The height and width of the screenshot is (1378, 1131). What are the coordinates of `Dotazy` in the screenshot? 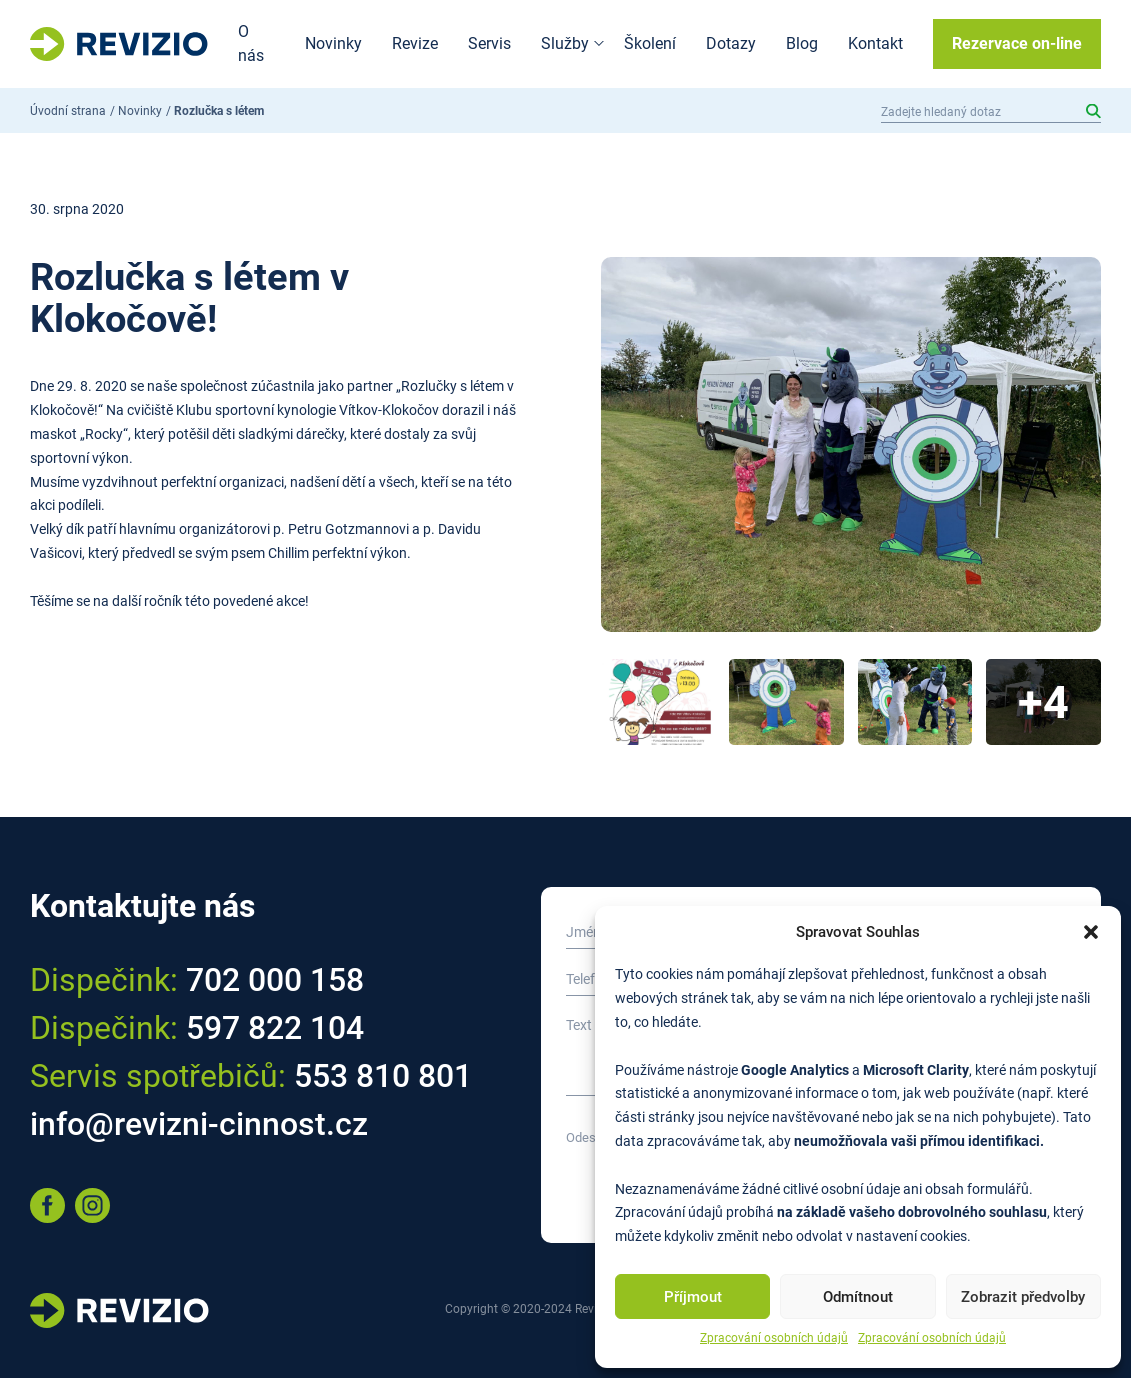 It's located at (731, 43).